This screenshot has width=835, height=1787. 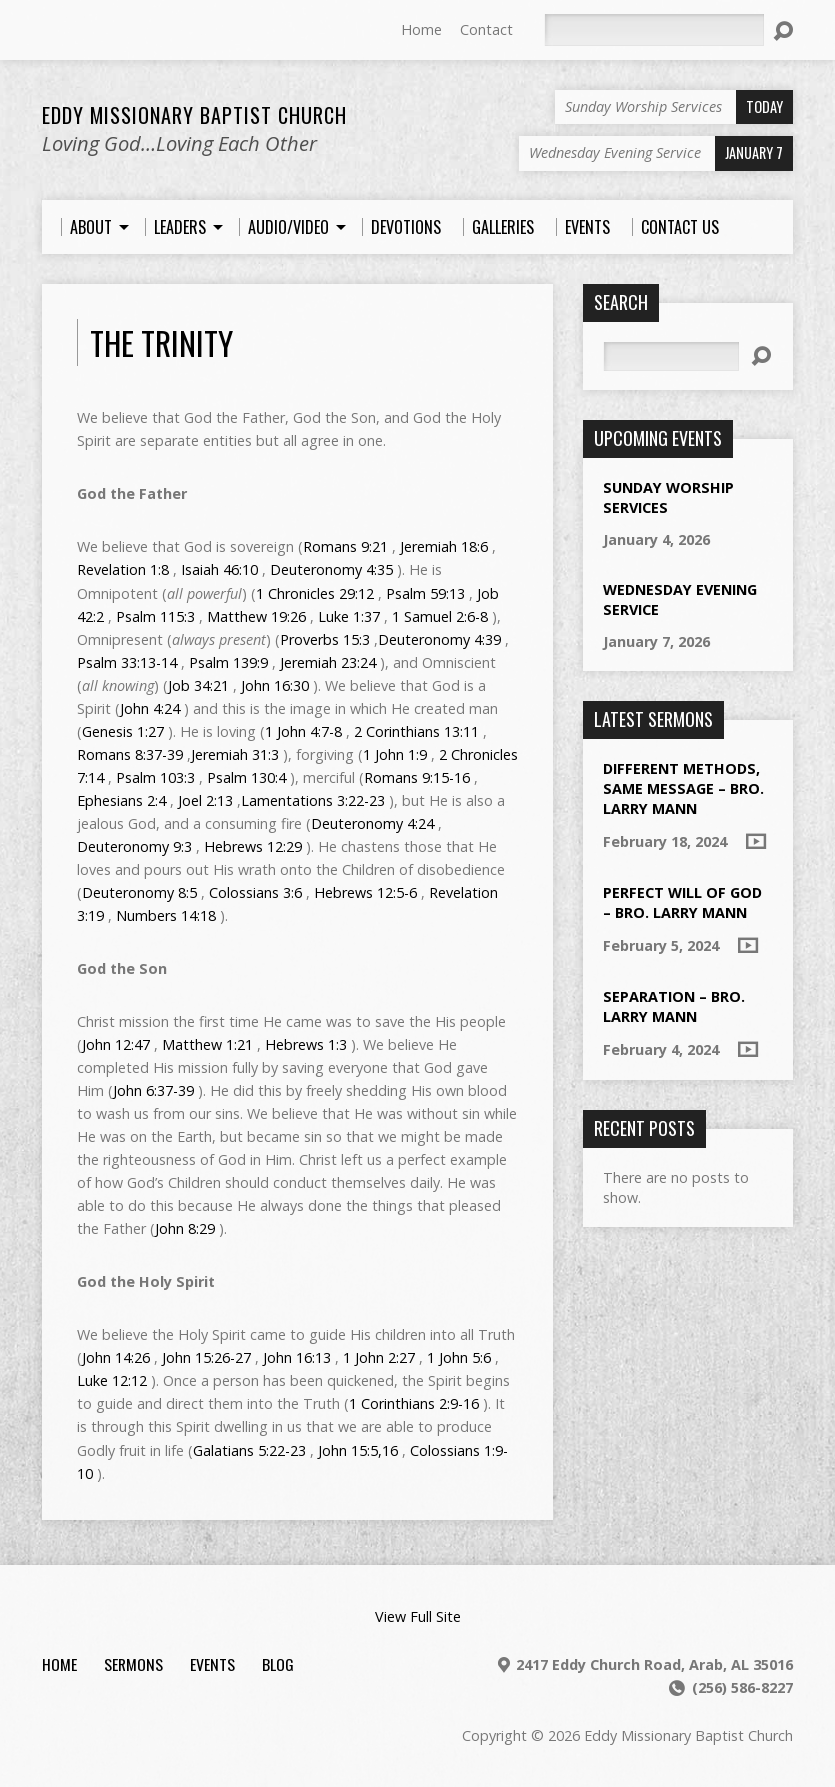 What do you see at coordinates (425, 593) in the screenshot?
I see `Psalm 59:13` at bounding box center [425, 593].